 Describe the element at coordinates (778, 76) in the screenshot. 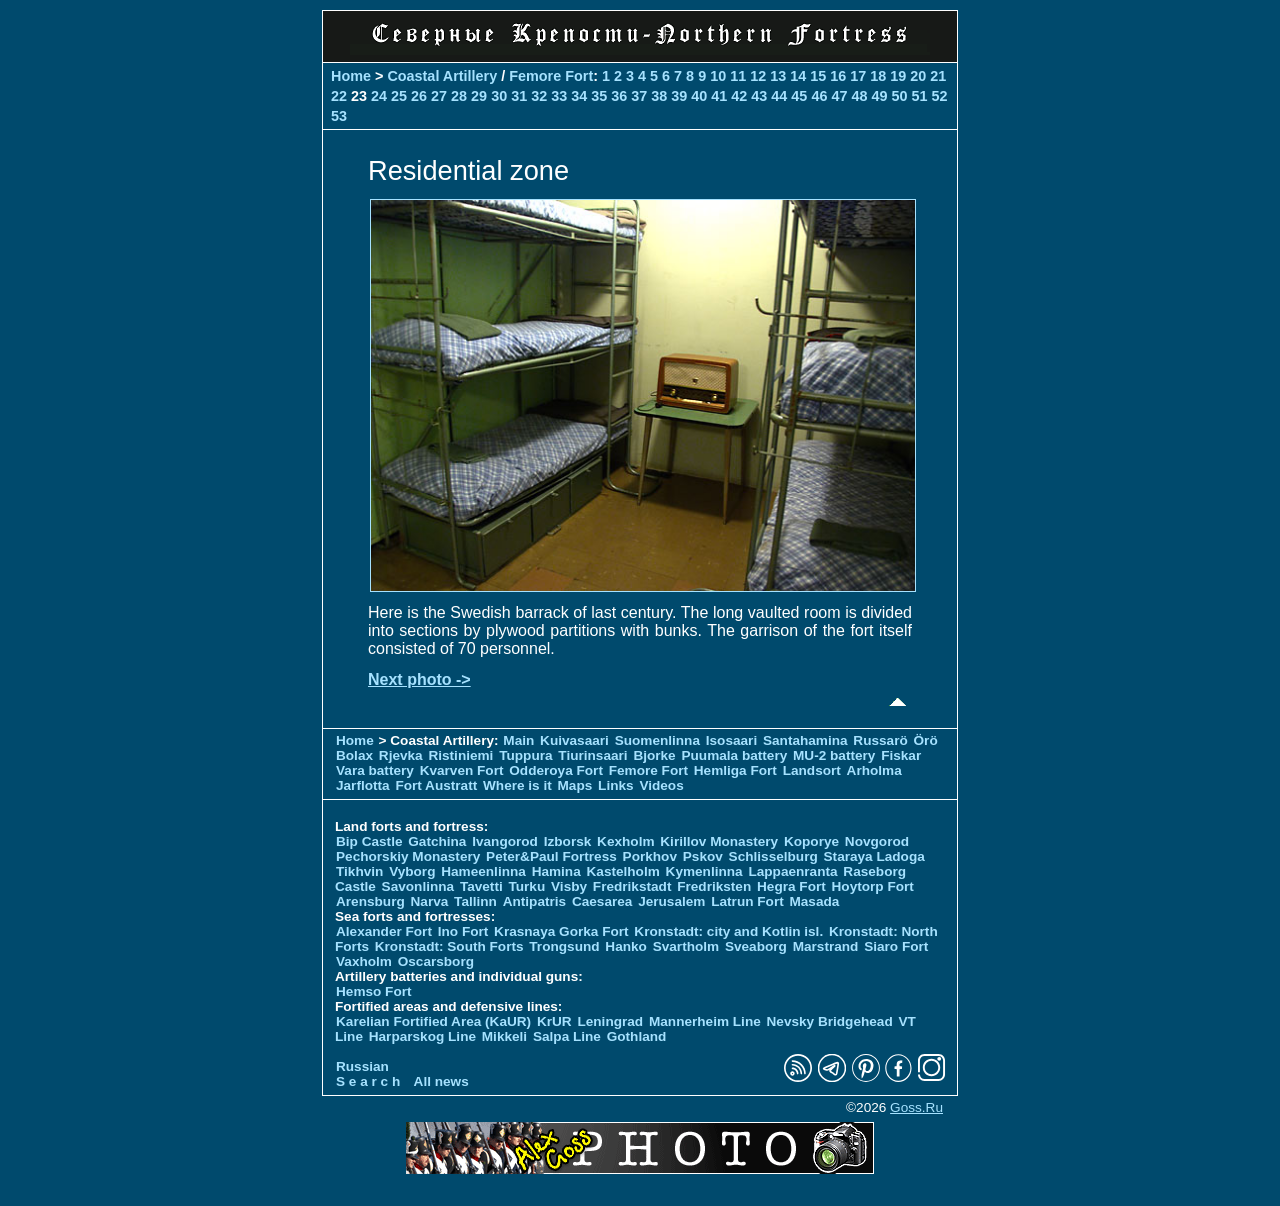

I see `13` at that location.